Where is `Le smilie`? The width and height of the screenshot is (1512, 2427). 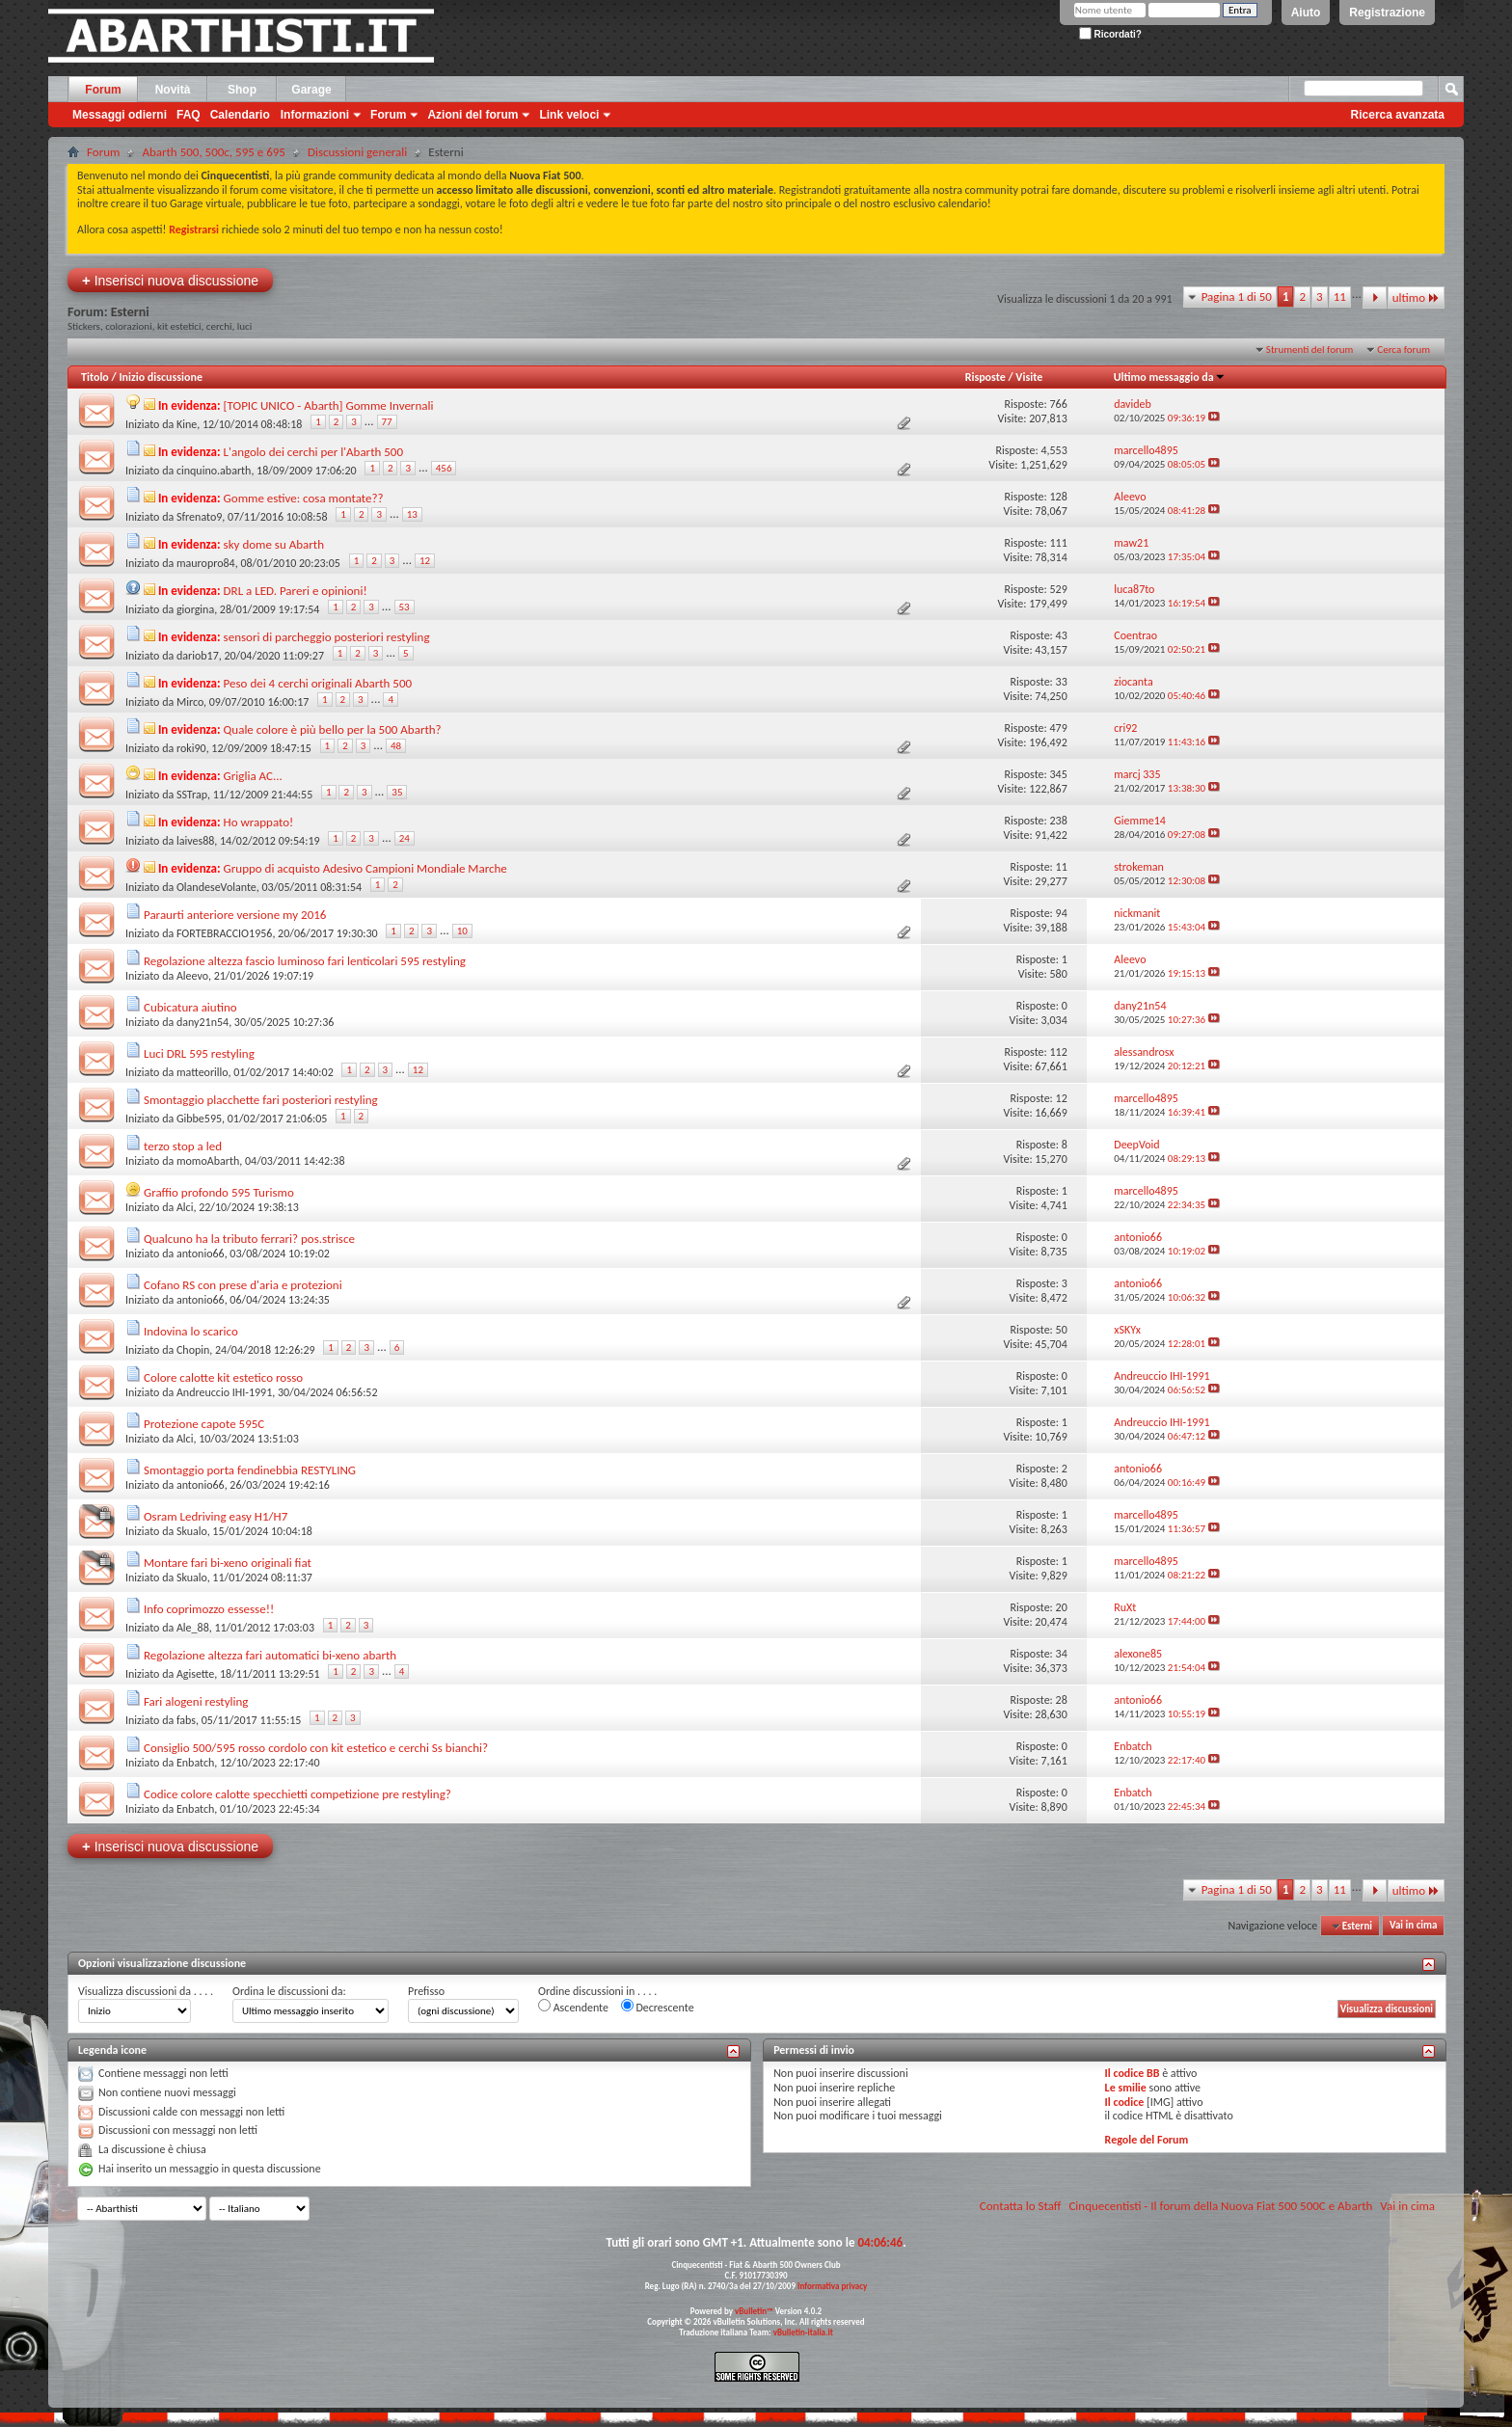
Le smilie is located at coordinates (1126, 2087).